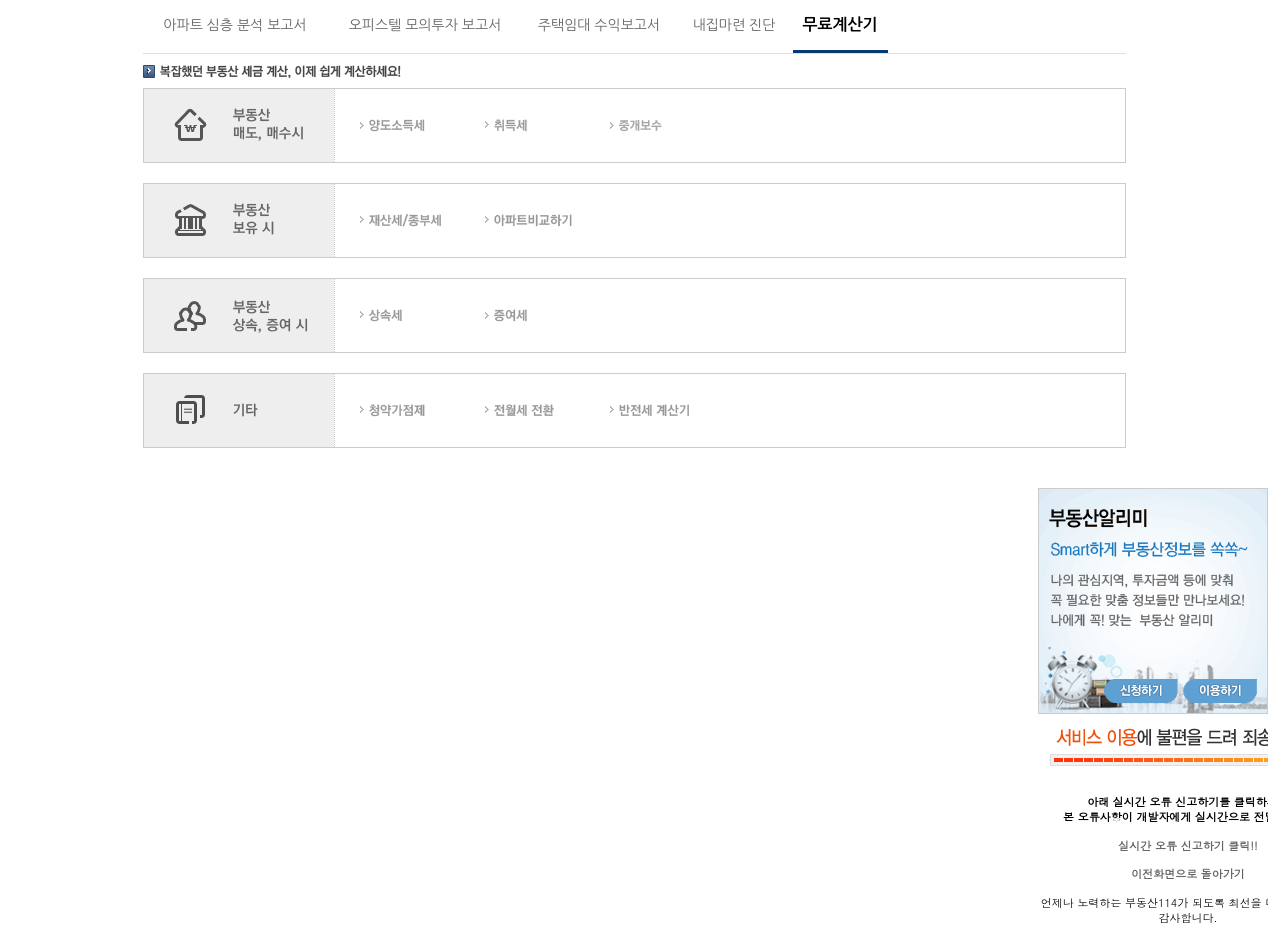 The image size is (1268, 931). I want to click on 주택임대 수익보고서, so click(599, 25).